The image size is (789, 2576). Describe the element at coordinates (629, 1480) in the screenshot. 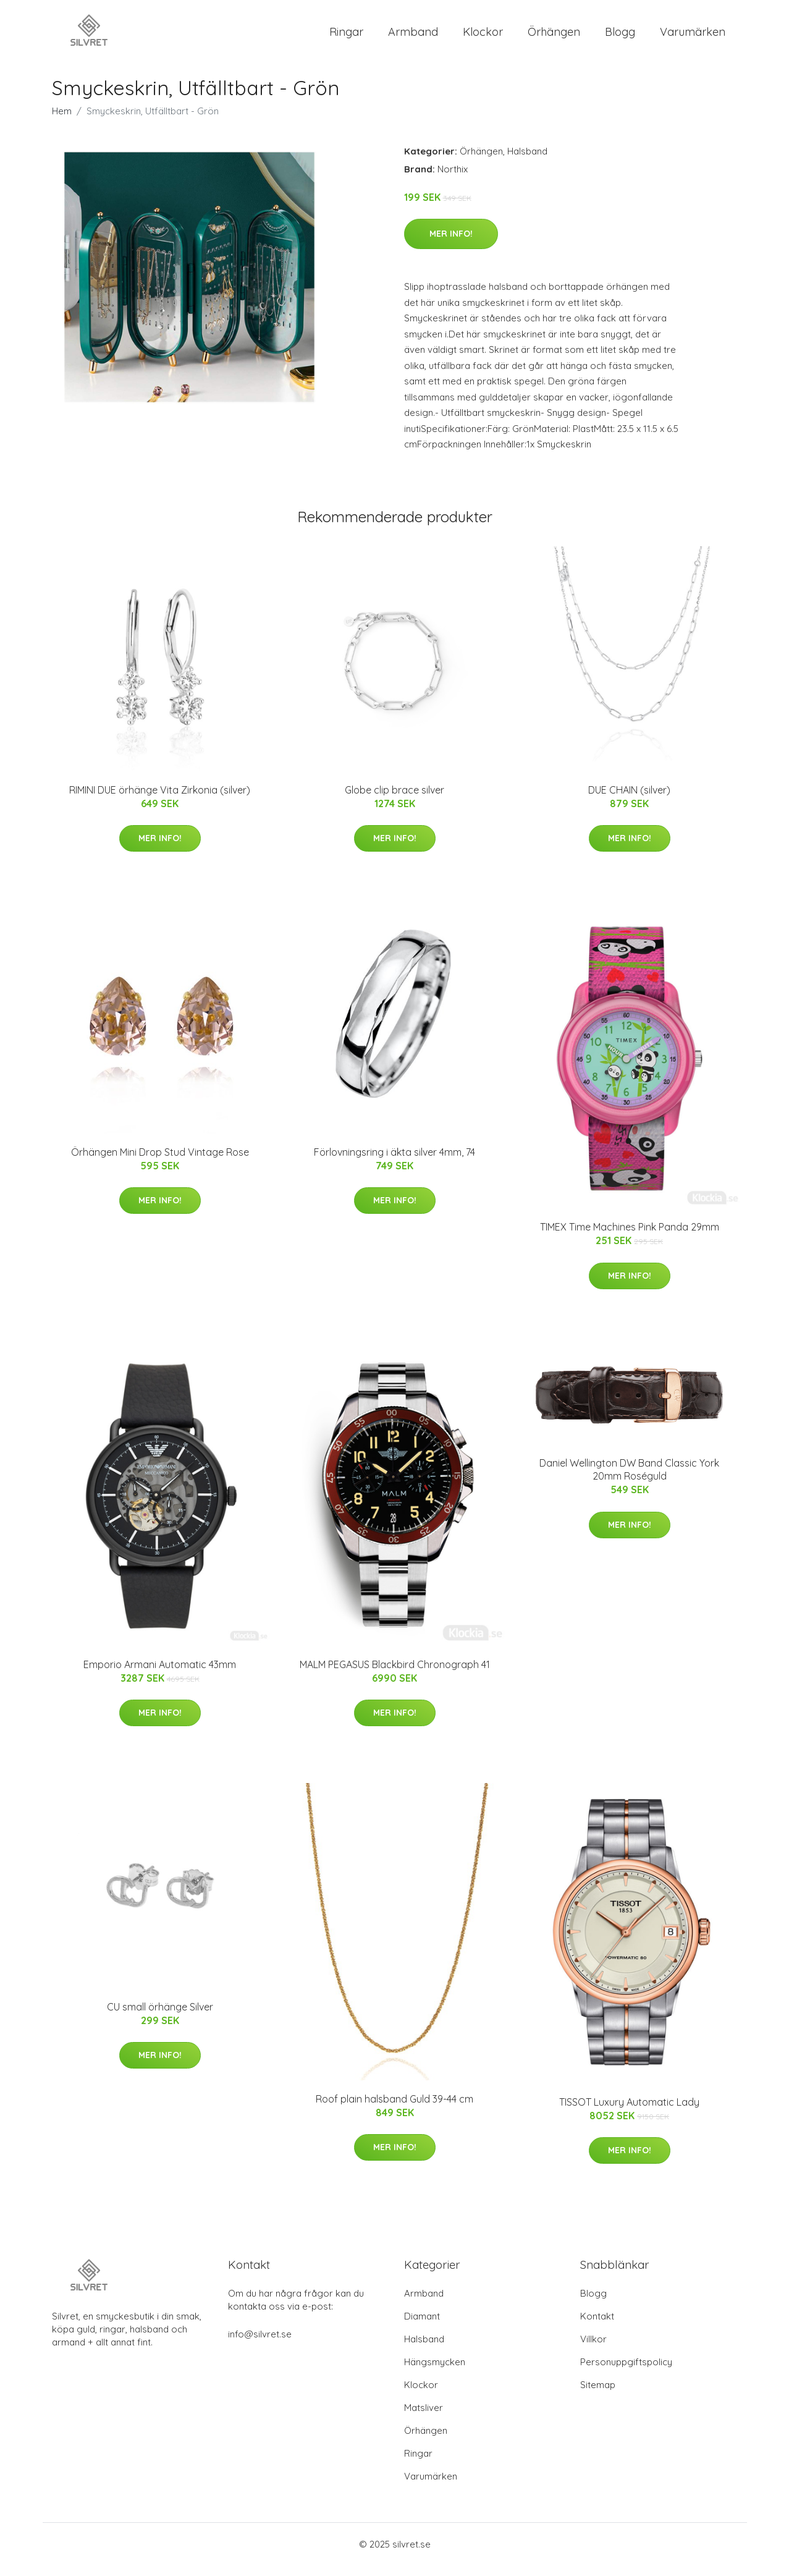

I see `Daniel Wellington DW Band Classic York 20mm Roséguld` at that location.